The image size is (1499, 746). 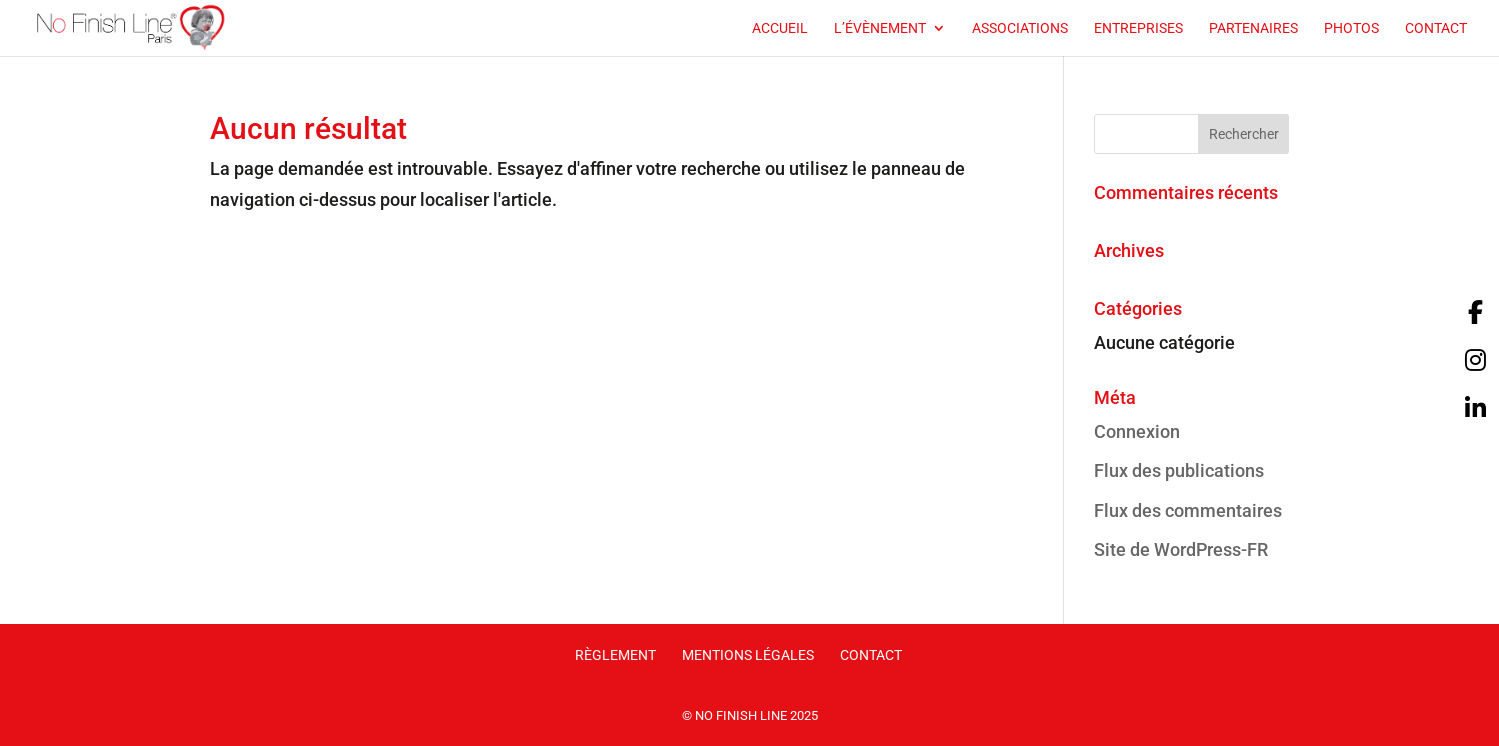 I want to click on Mentions légales, so click(x=748, y=655).